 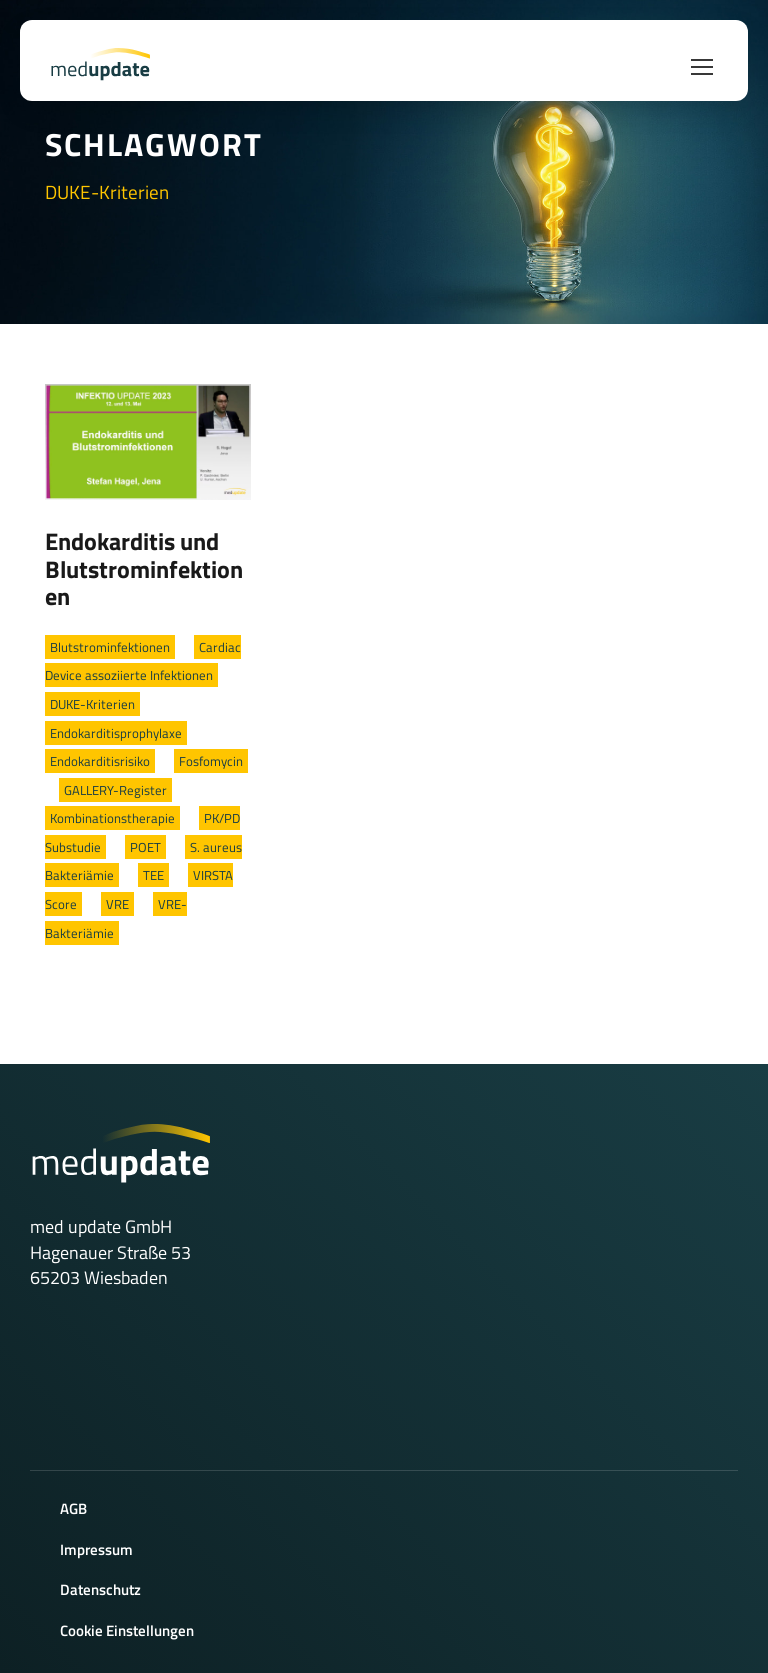 I want to click on VRE, so click(x=117, y=904).